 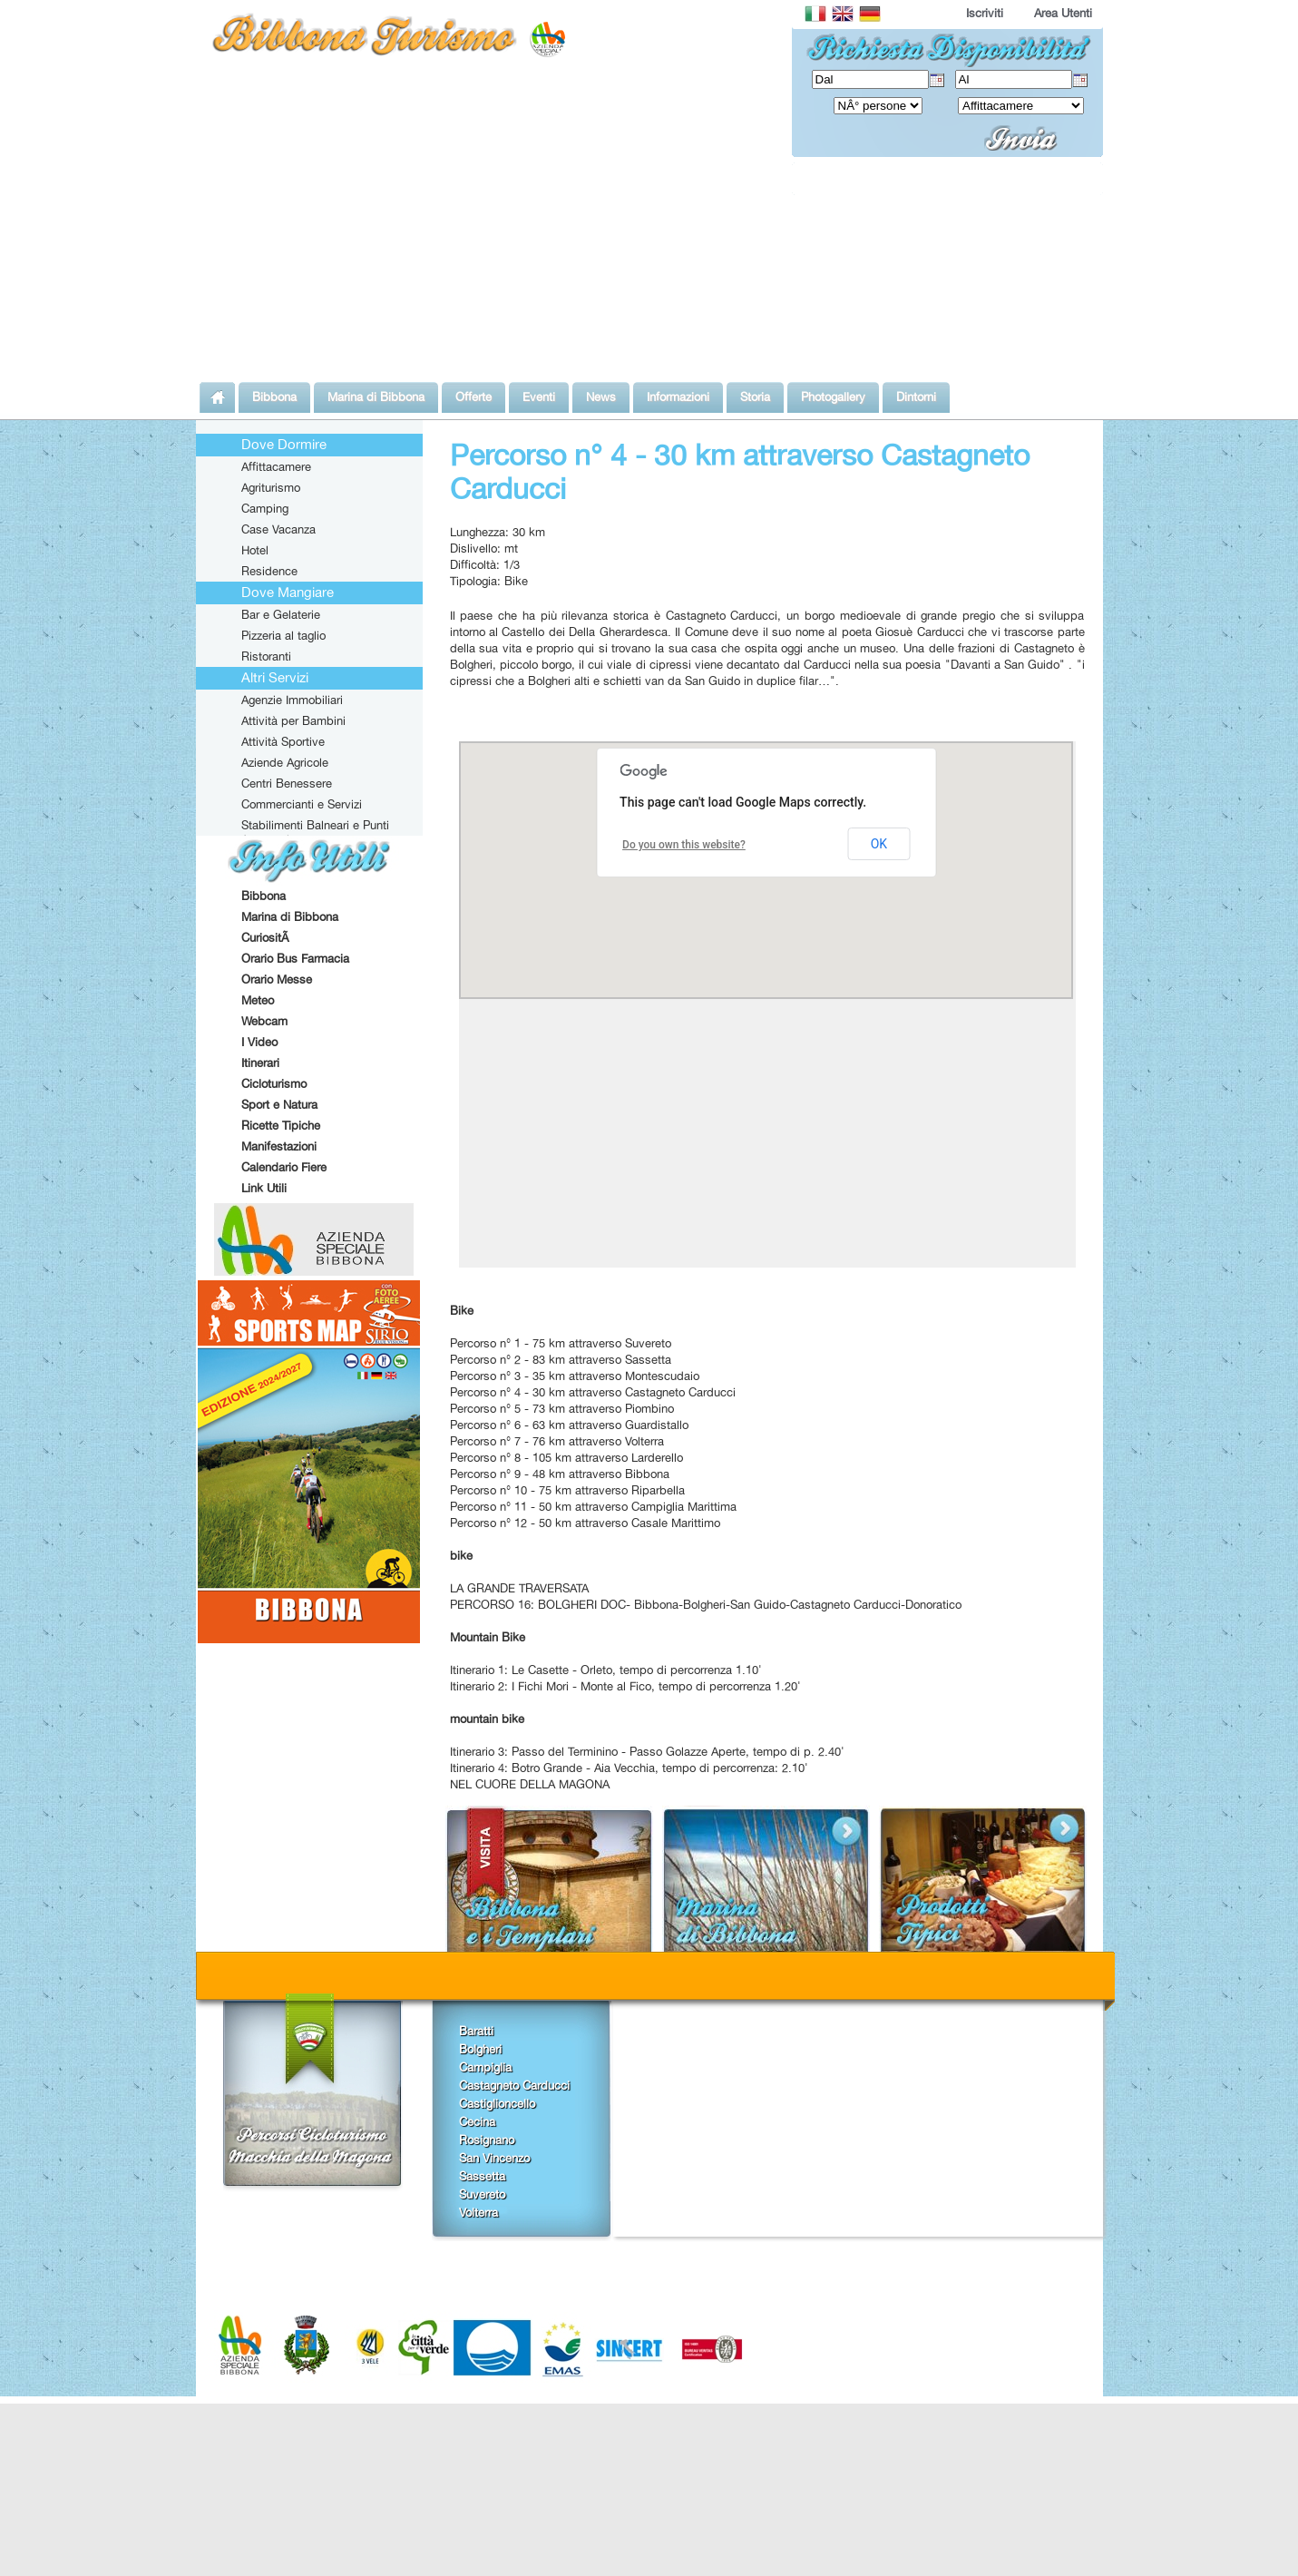 I want to click on Sport e Natura, so click(x=279, y=1104).